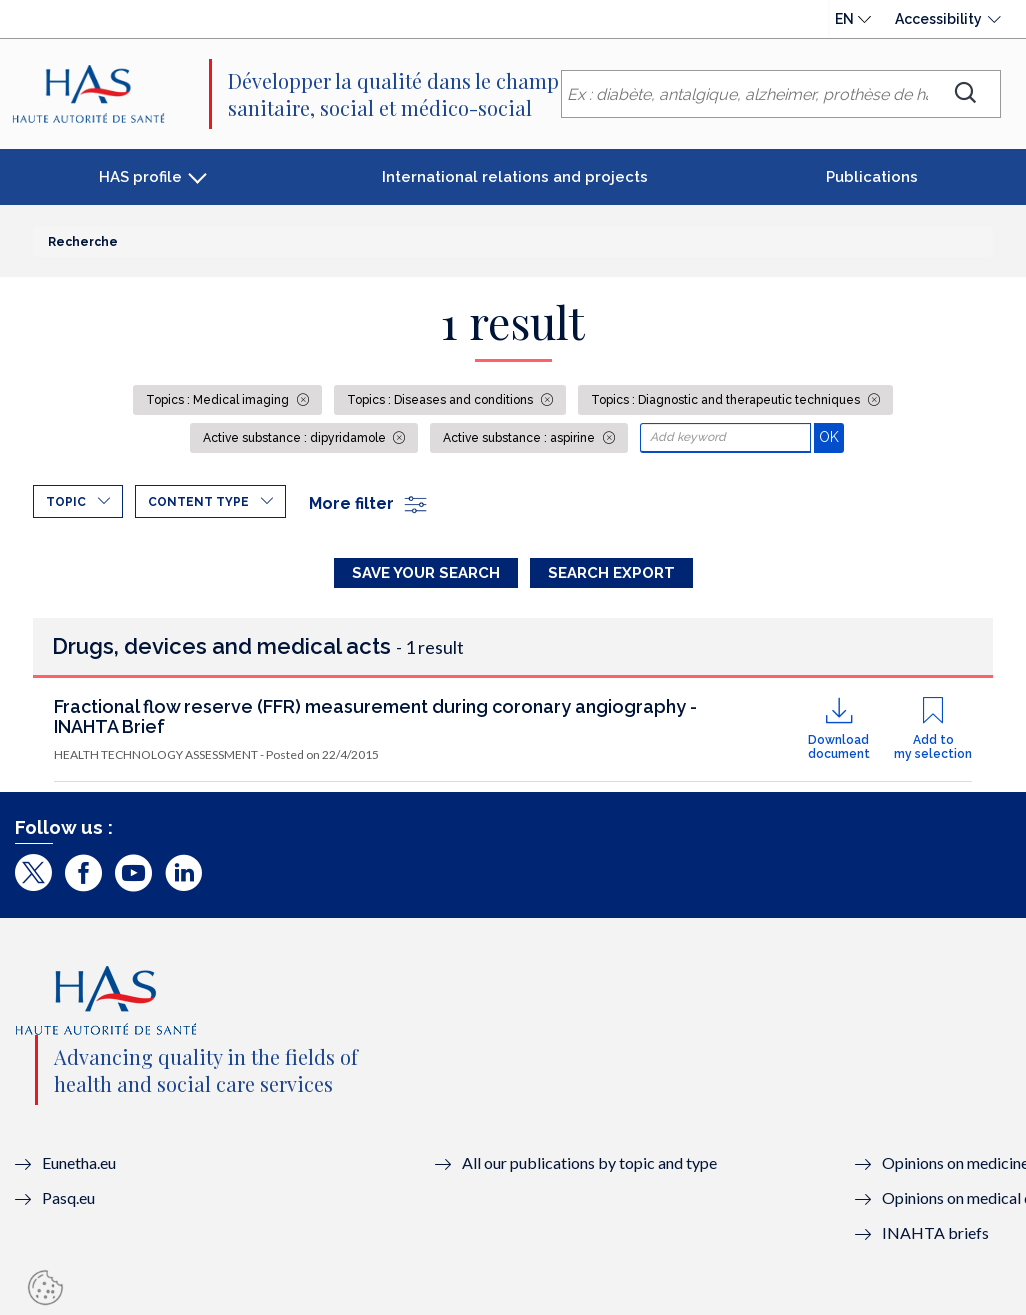 The width and height of the screenshot is (1026, 1315). I want to click on Publications, so click(872, 177).